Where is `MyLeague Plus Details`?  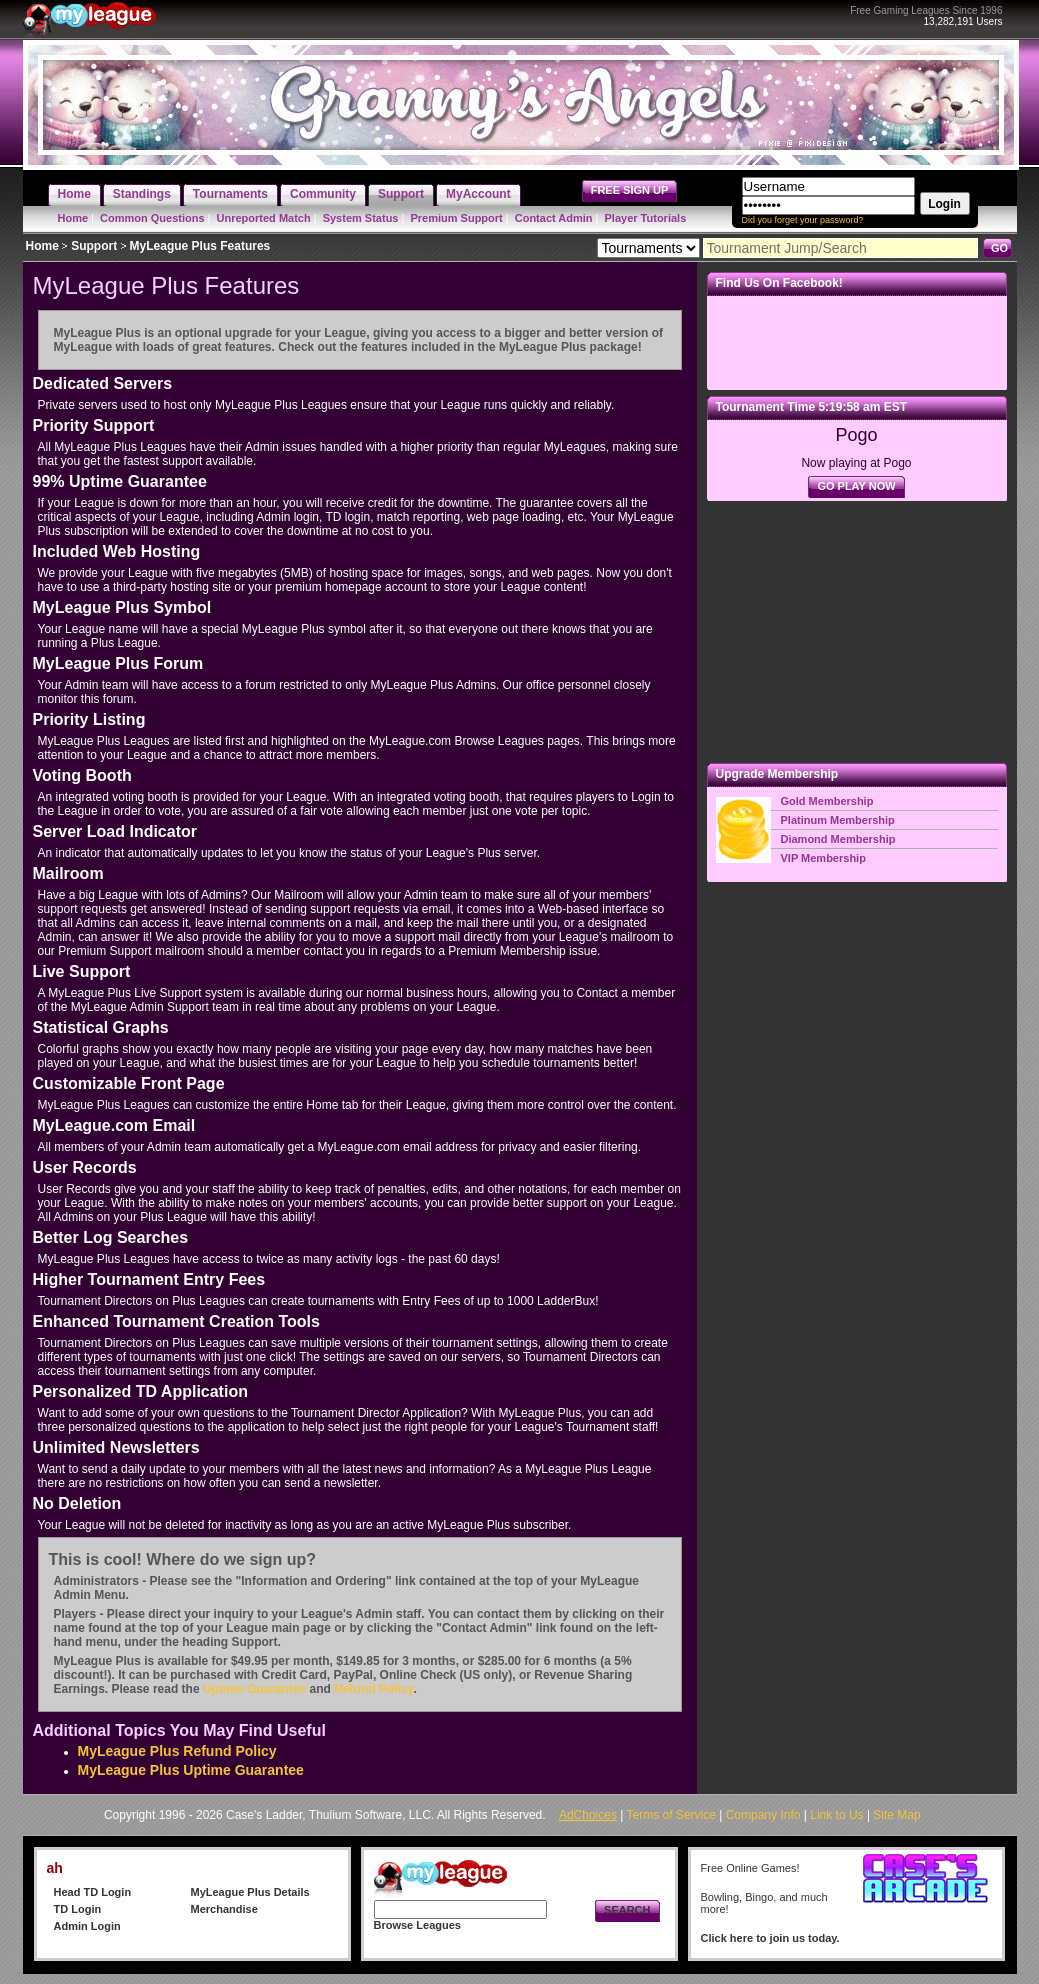
MyLeague Plus Details is located at coordinates (250, 1892).